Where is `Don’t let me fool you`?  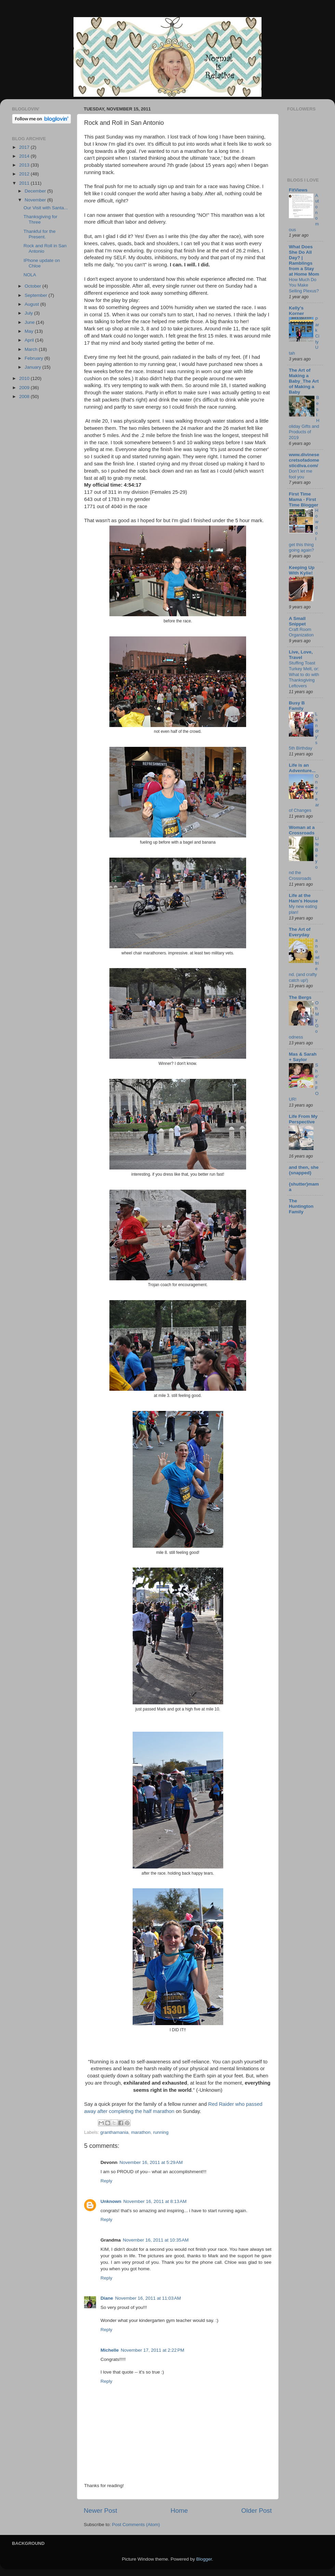 Don’t let me fool you is located at coordinates (300, 473).